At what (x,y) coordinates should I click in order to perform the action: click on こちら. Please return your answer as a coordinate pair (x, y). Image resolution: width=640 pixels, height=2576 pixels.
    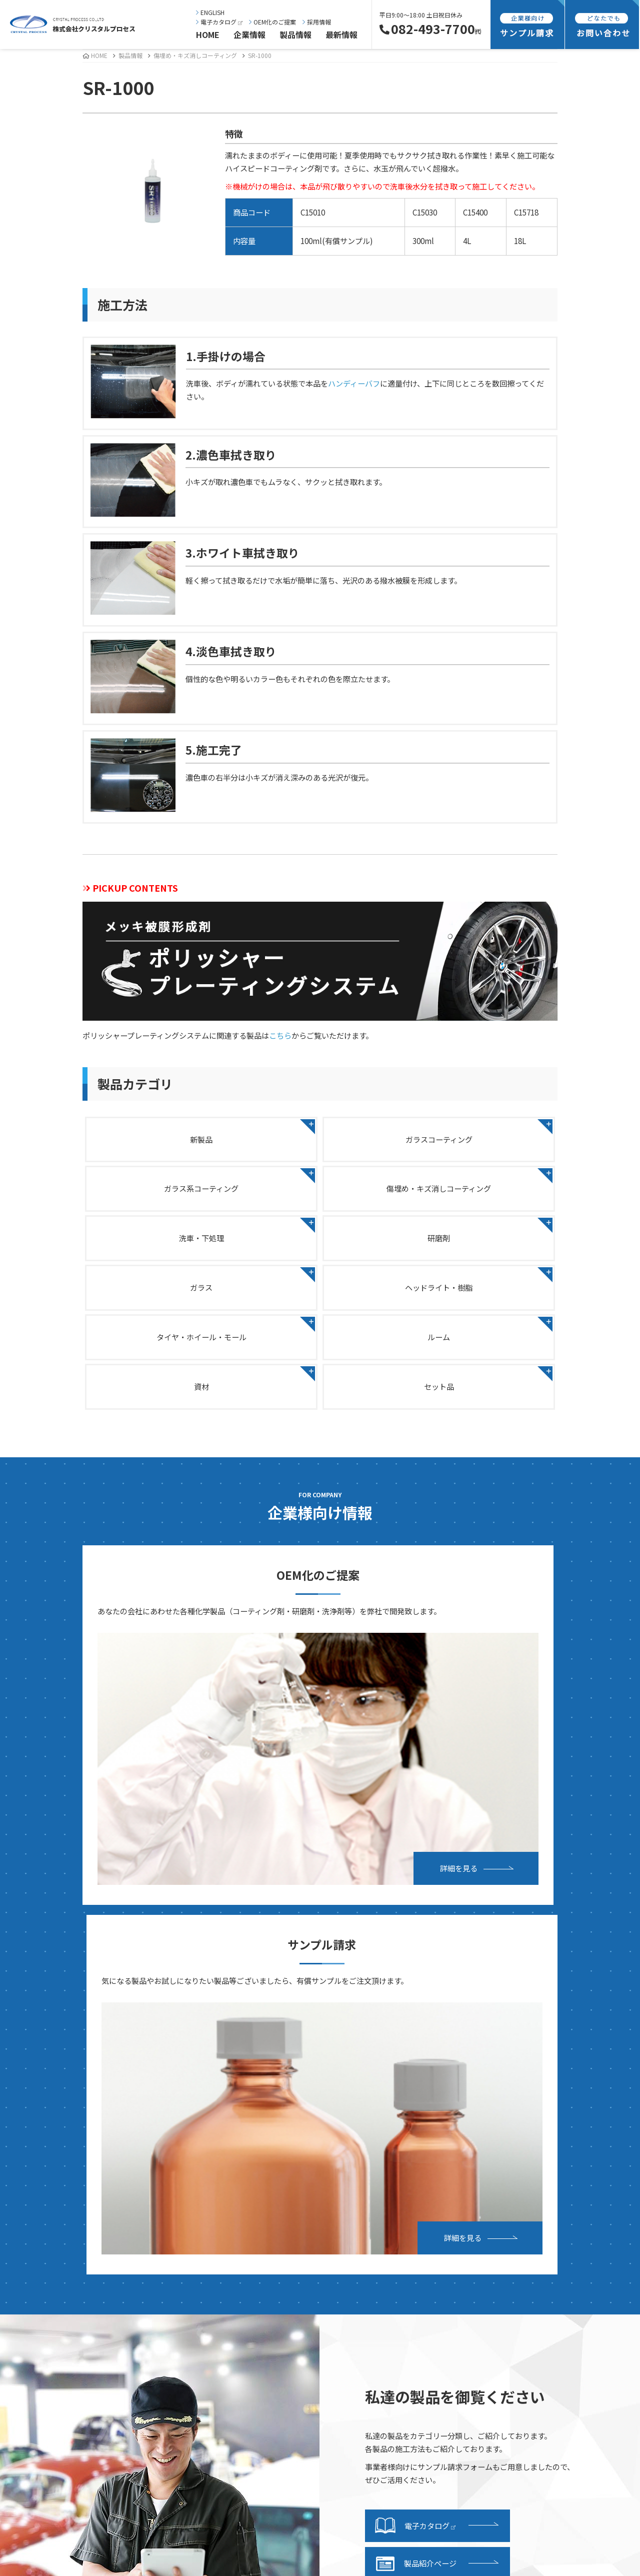
    Looking at the image, I should click on (280, 1035).